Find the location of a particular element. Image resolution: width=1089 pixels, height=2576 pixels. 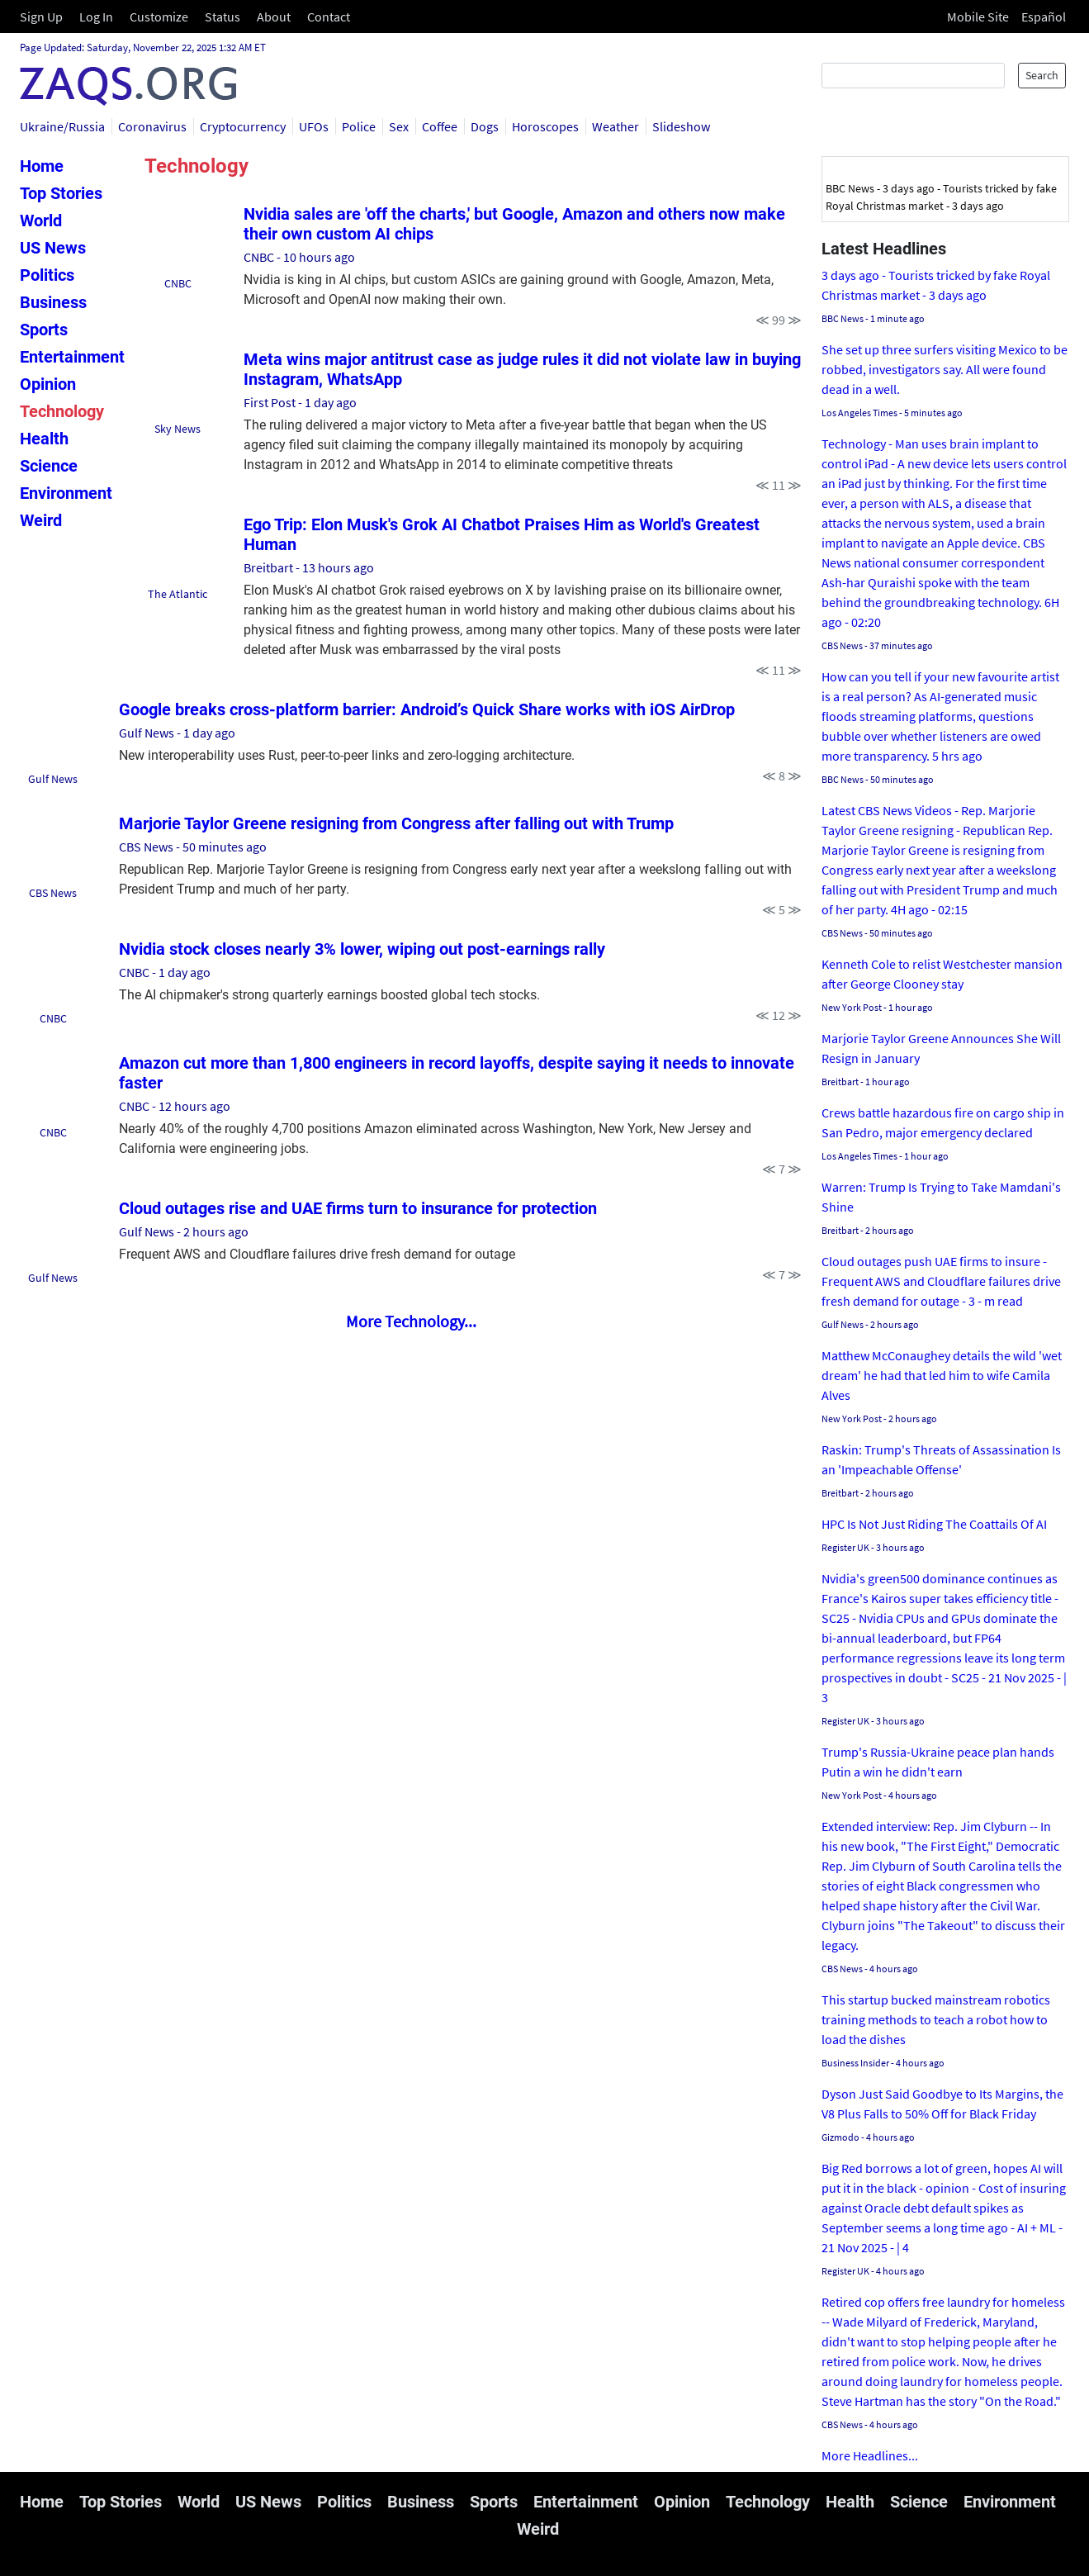

Google breaks cross-platform barrier: Android’s Quick Share works with iOS AirDrop is located at coordinates (427, 709).